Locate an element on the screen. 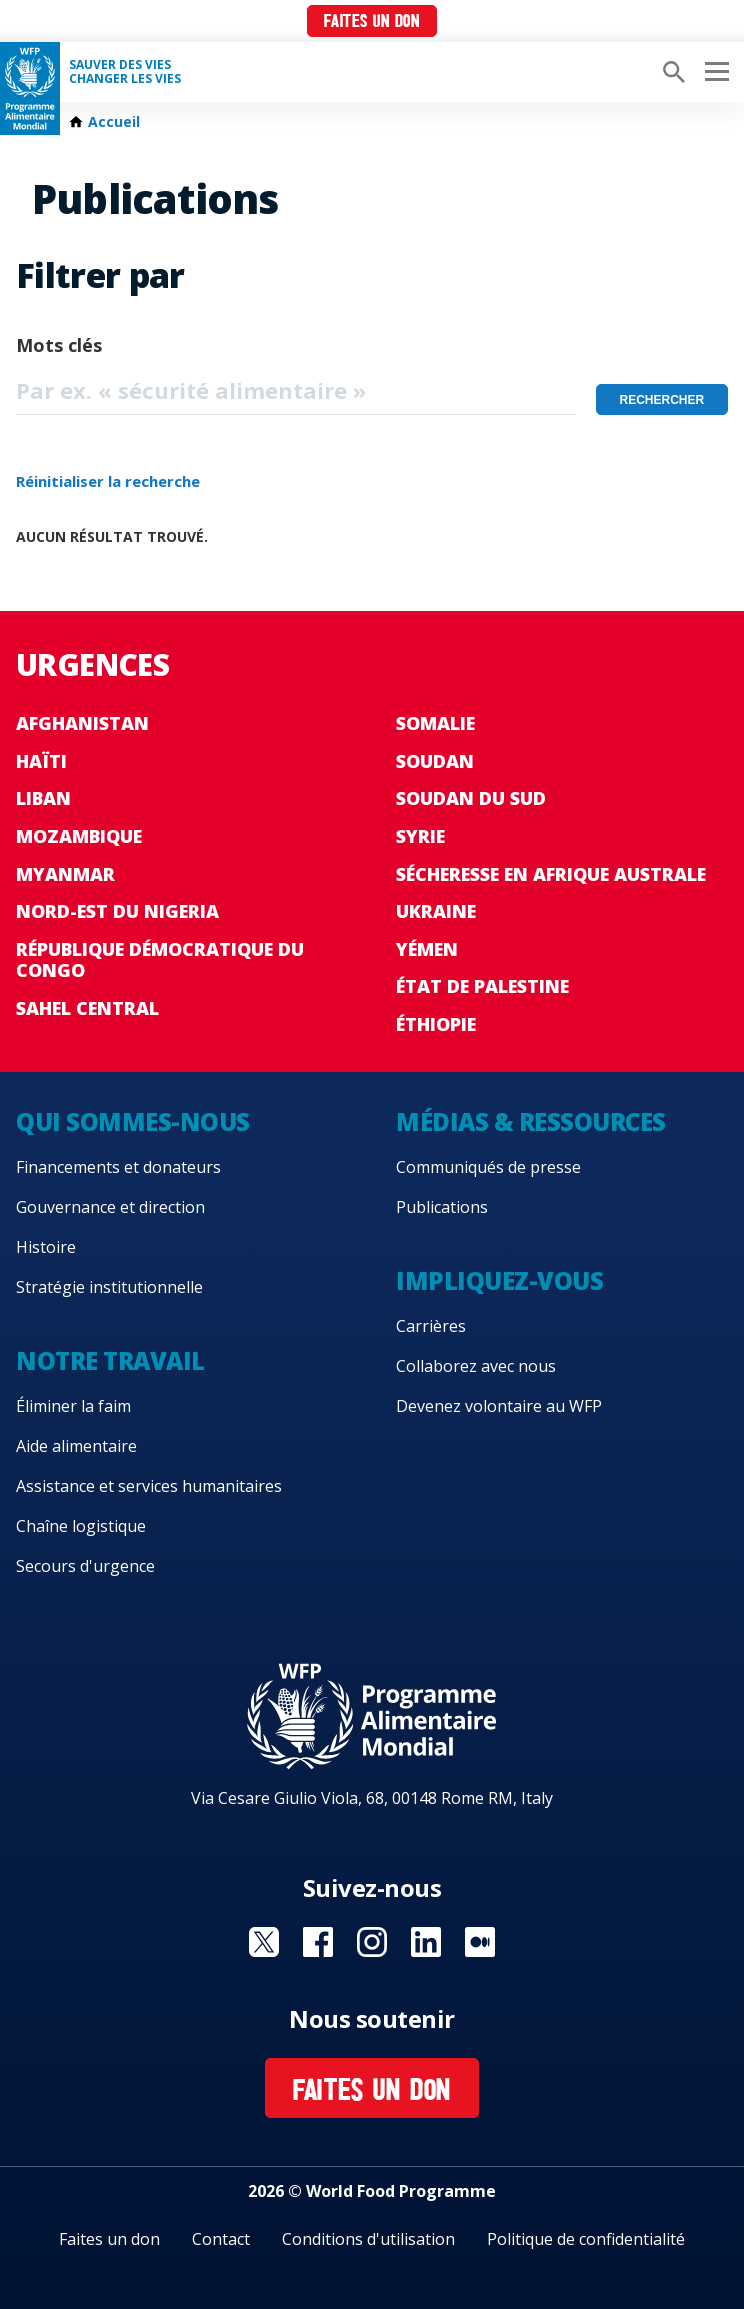 The image size is (744, 2309). Sahel Central is located at coordinates (87, 1008).